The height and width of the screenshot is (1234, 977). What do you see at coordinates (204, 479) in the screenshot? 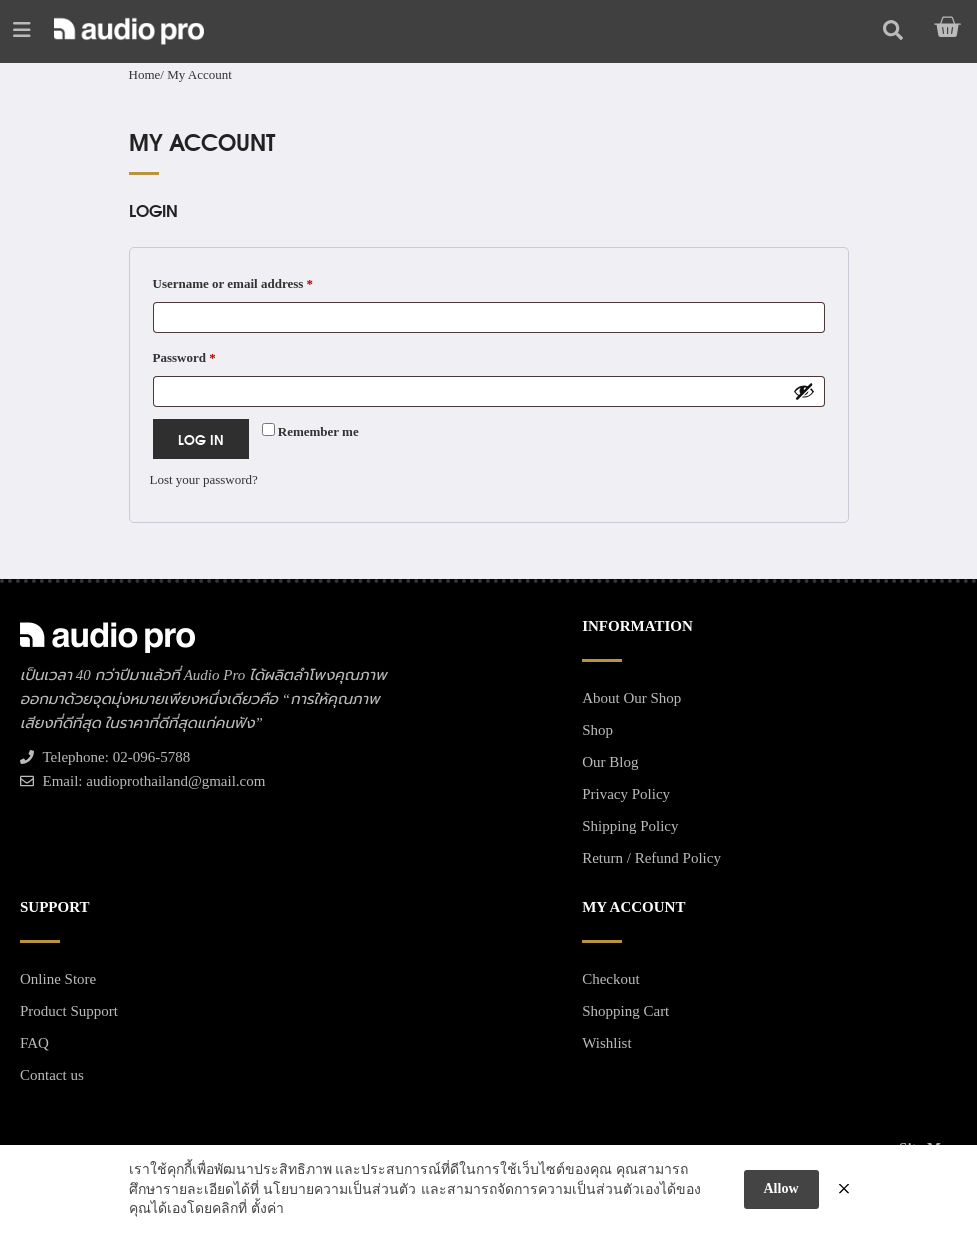
I see `Lost your password?` at bounding box center [204, 479].